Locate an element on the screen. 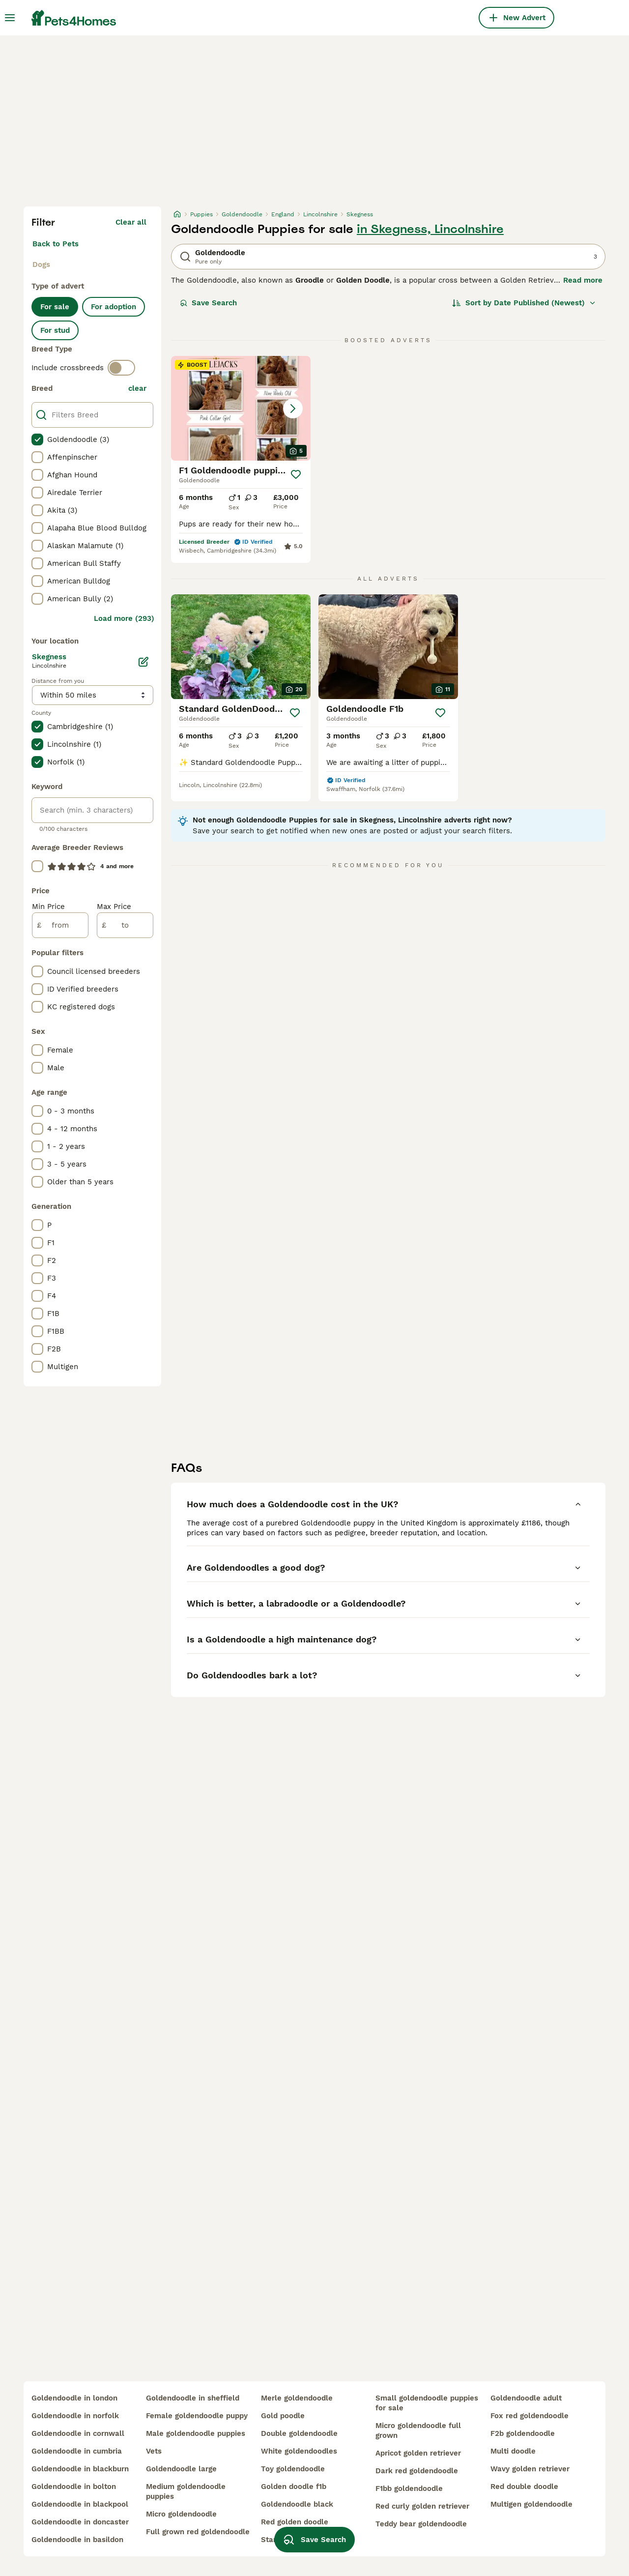 This screenshot has width=629, height=2576. medium goldendoodle puppies is located at coordinates (186, 2491).